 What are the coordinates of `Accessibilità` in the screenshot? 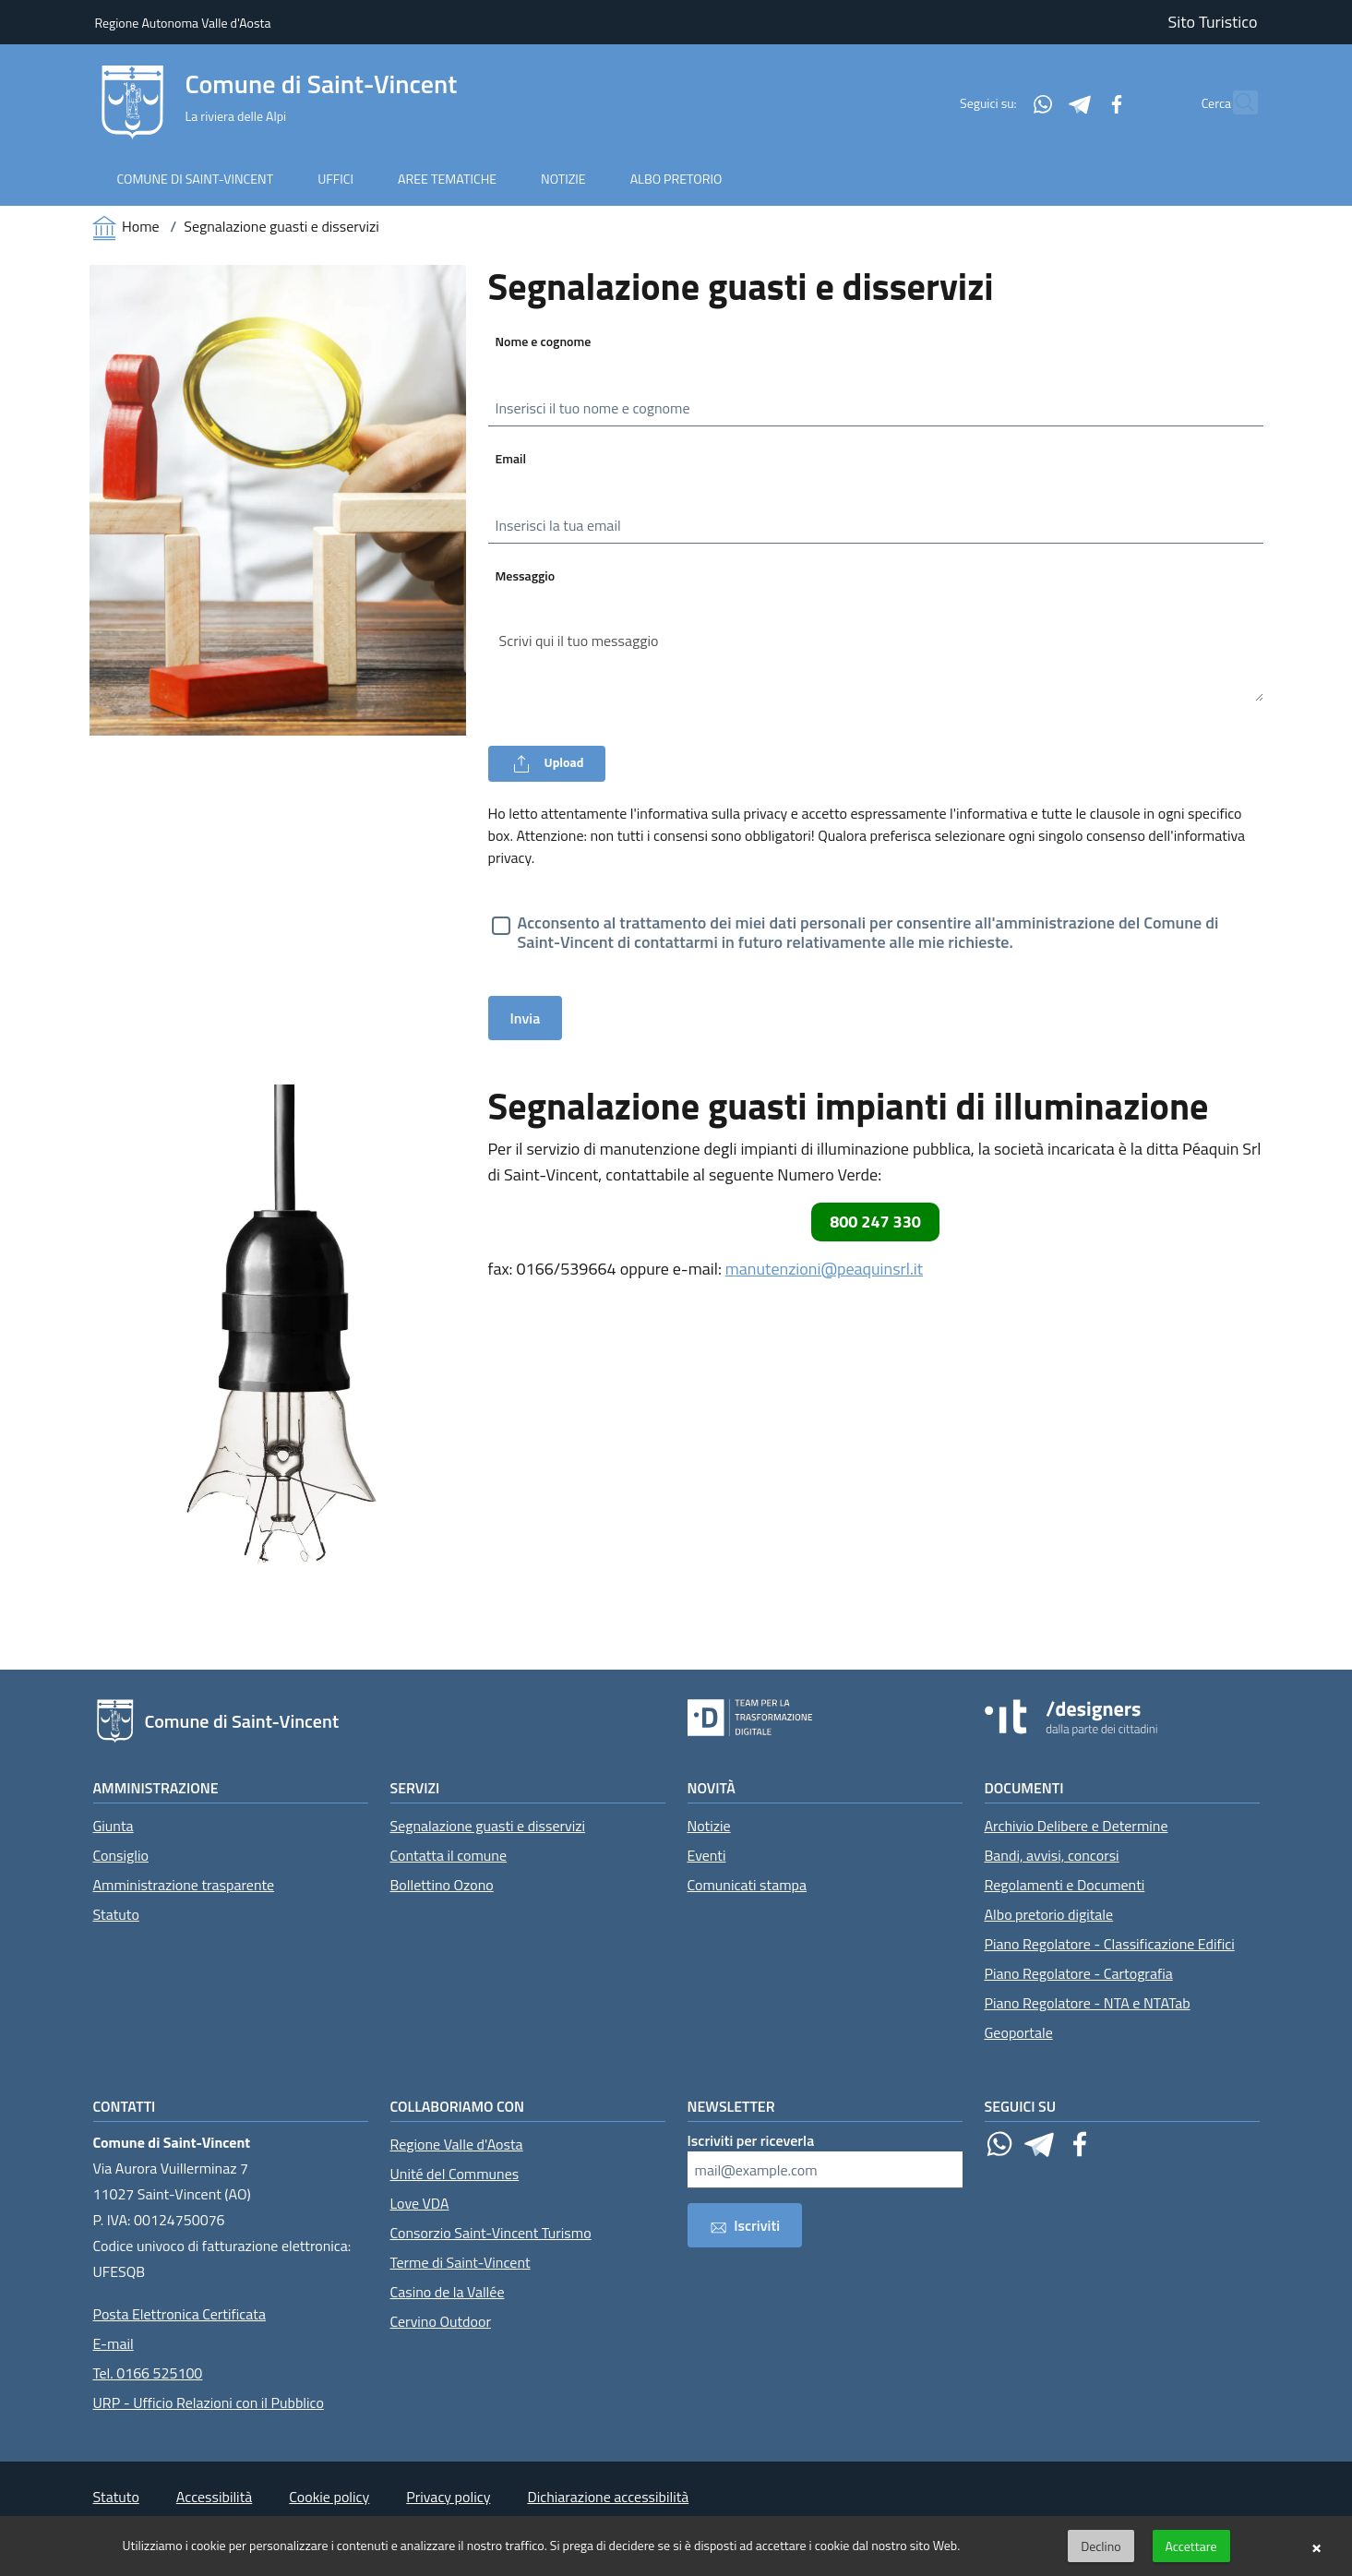 It's located at (214, 2497).